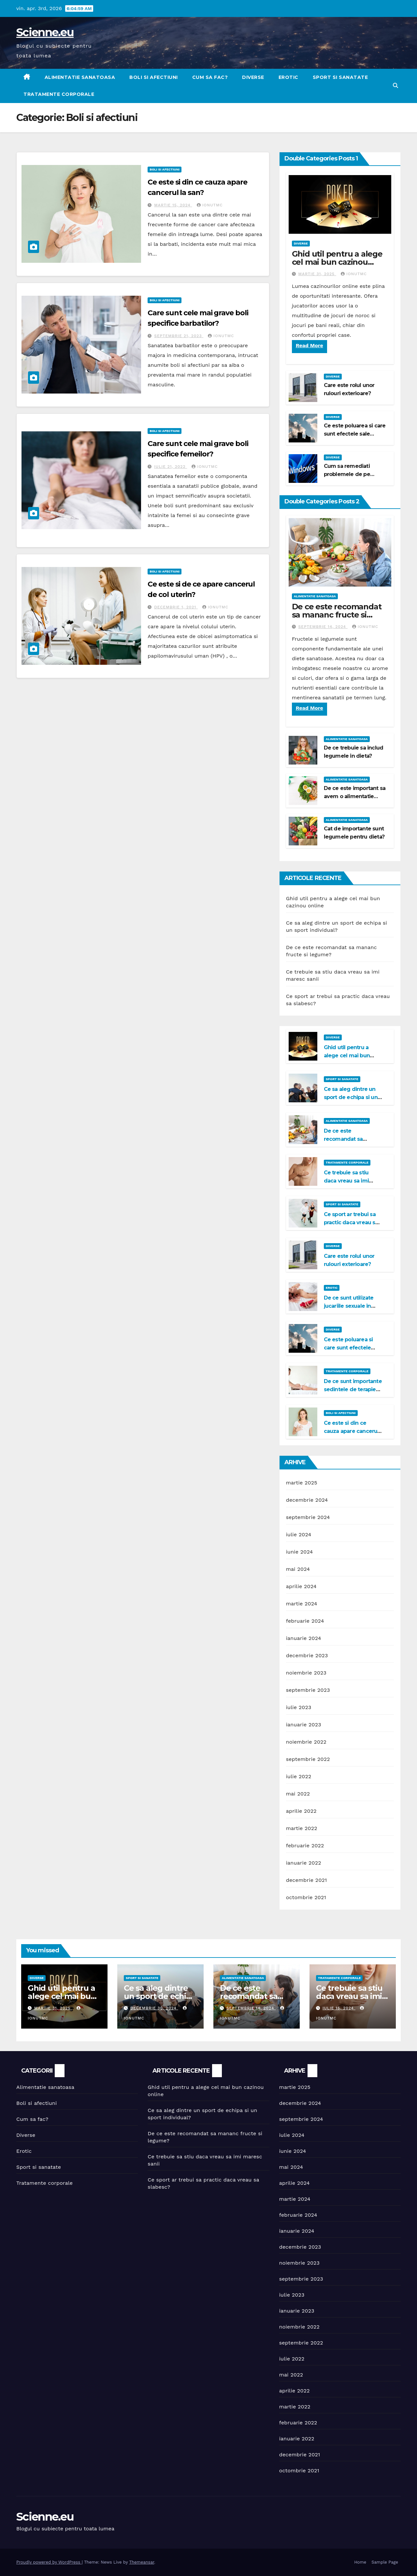 The width and height of the screenshot is (417, 2576). I want to click on ianuarie 2024, so click(303, 1638).